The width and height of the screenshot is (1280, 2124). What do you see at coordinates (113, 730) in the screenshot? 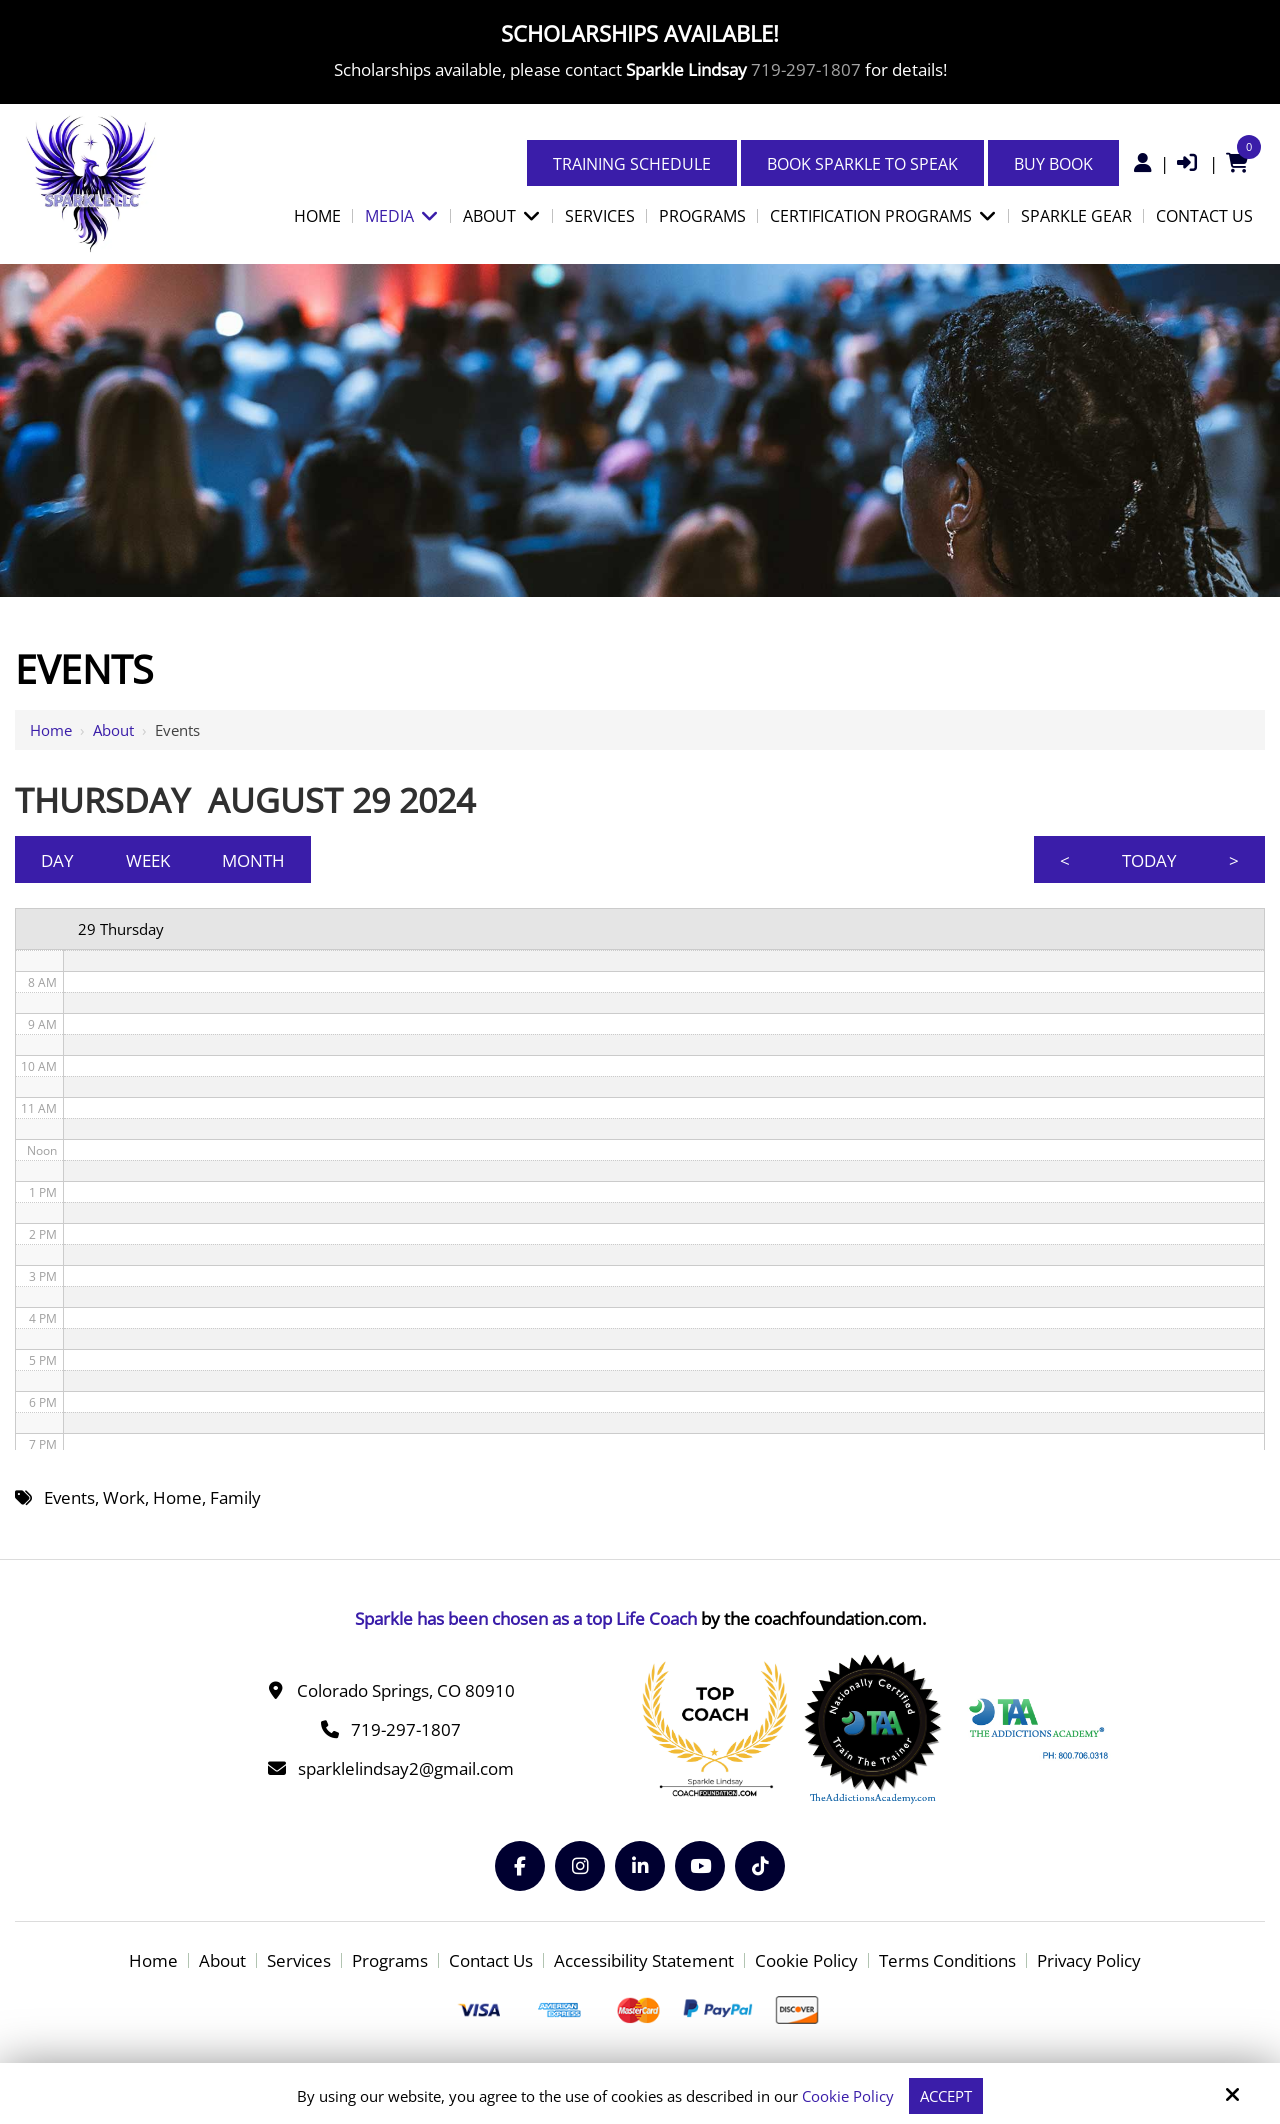
I see `About` at bounding box center [113, 730].